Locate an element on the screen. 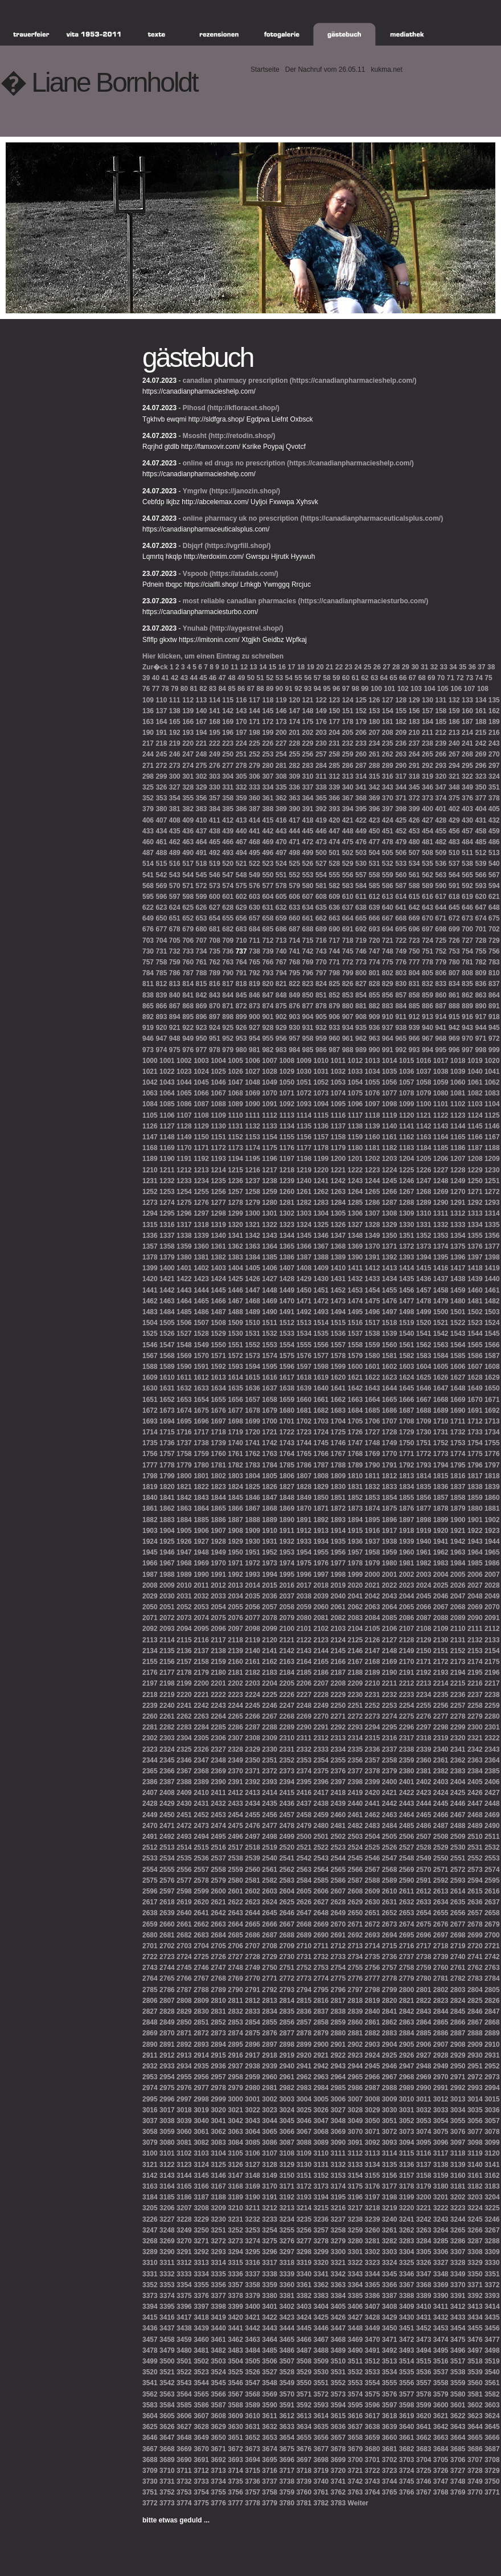 Image resolution: width=501 pixels, height=2576 pixels. 107 is located at coordinates (469, 689).